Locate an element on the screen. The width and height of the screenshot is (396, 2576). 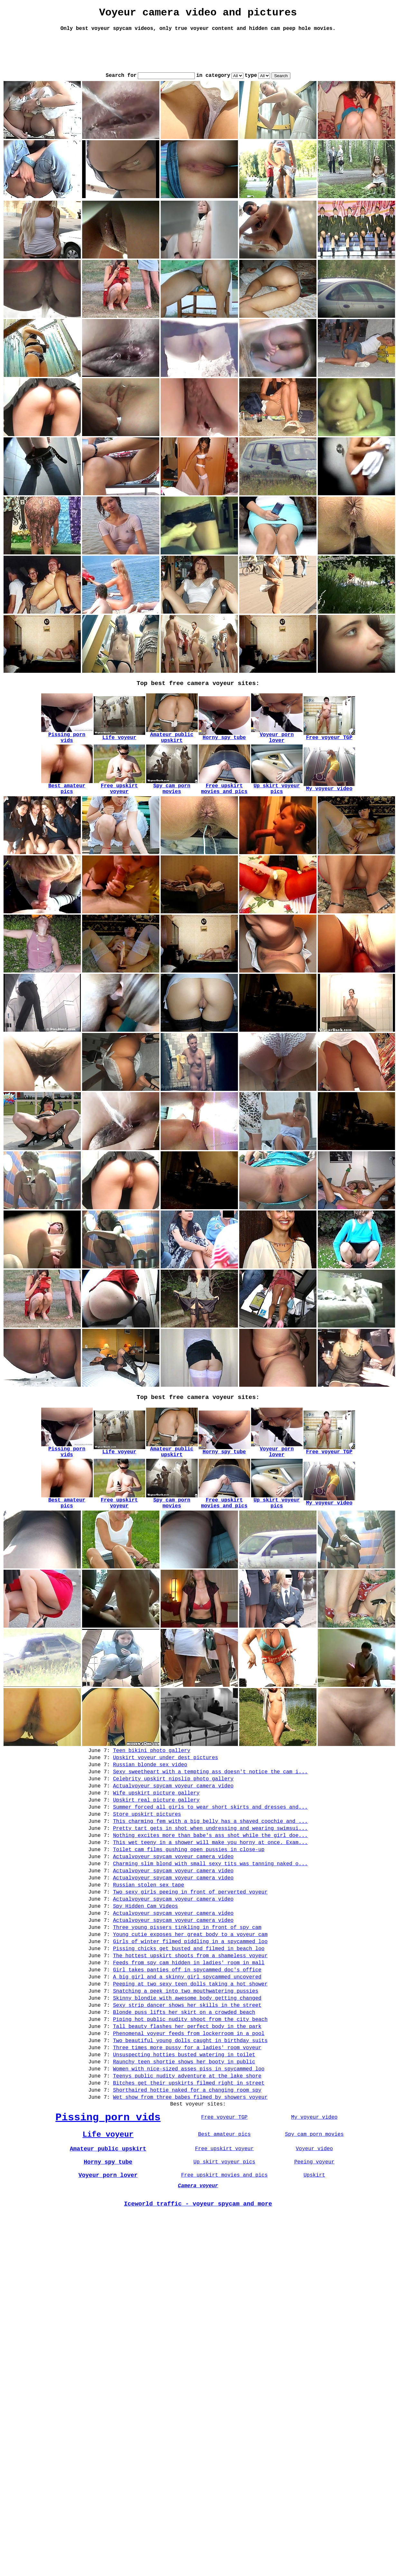
My voyeur video is located at coordinates (314, 2201).